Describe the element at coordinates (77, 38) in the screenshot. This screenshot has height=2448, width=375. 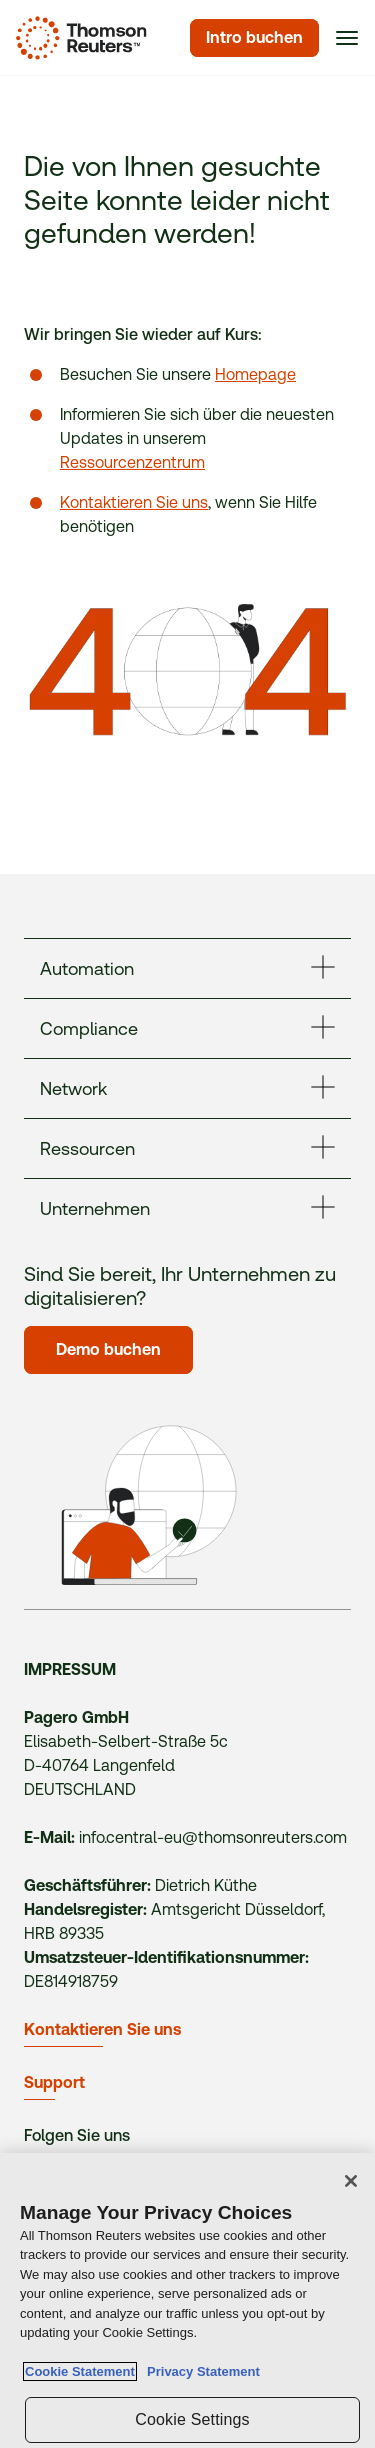
I see `[Homepage]` at that location.